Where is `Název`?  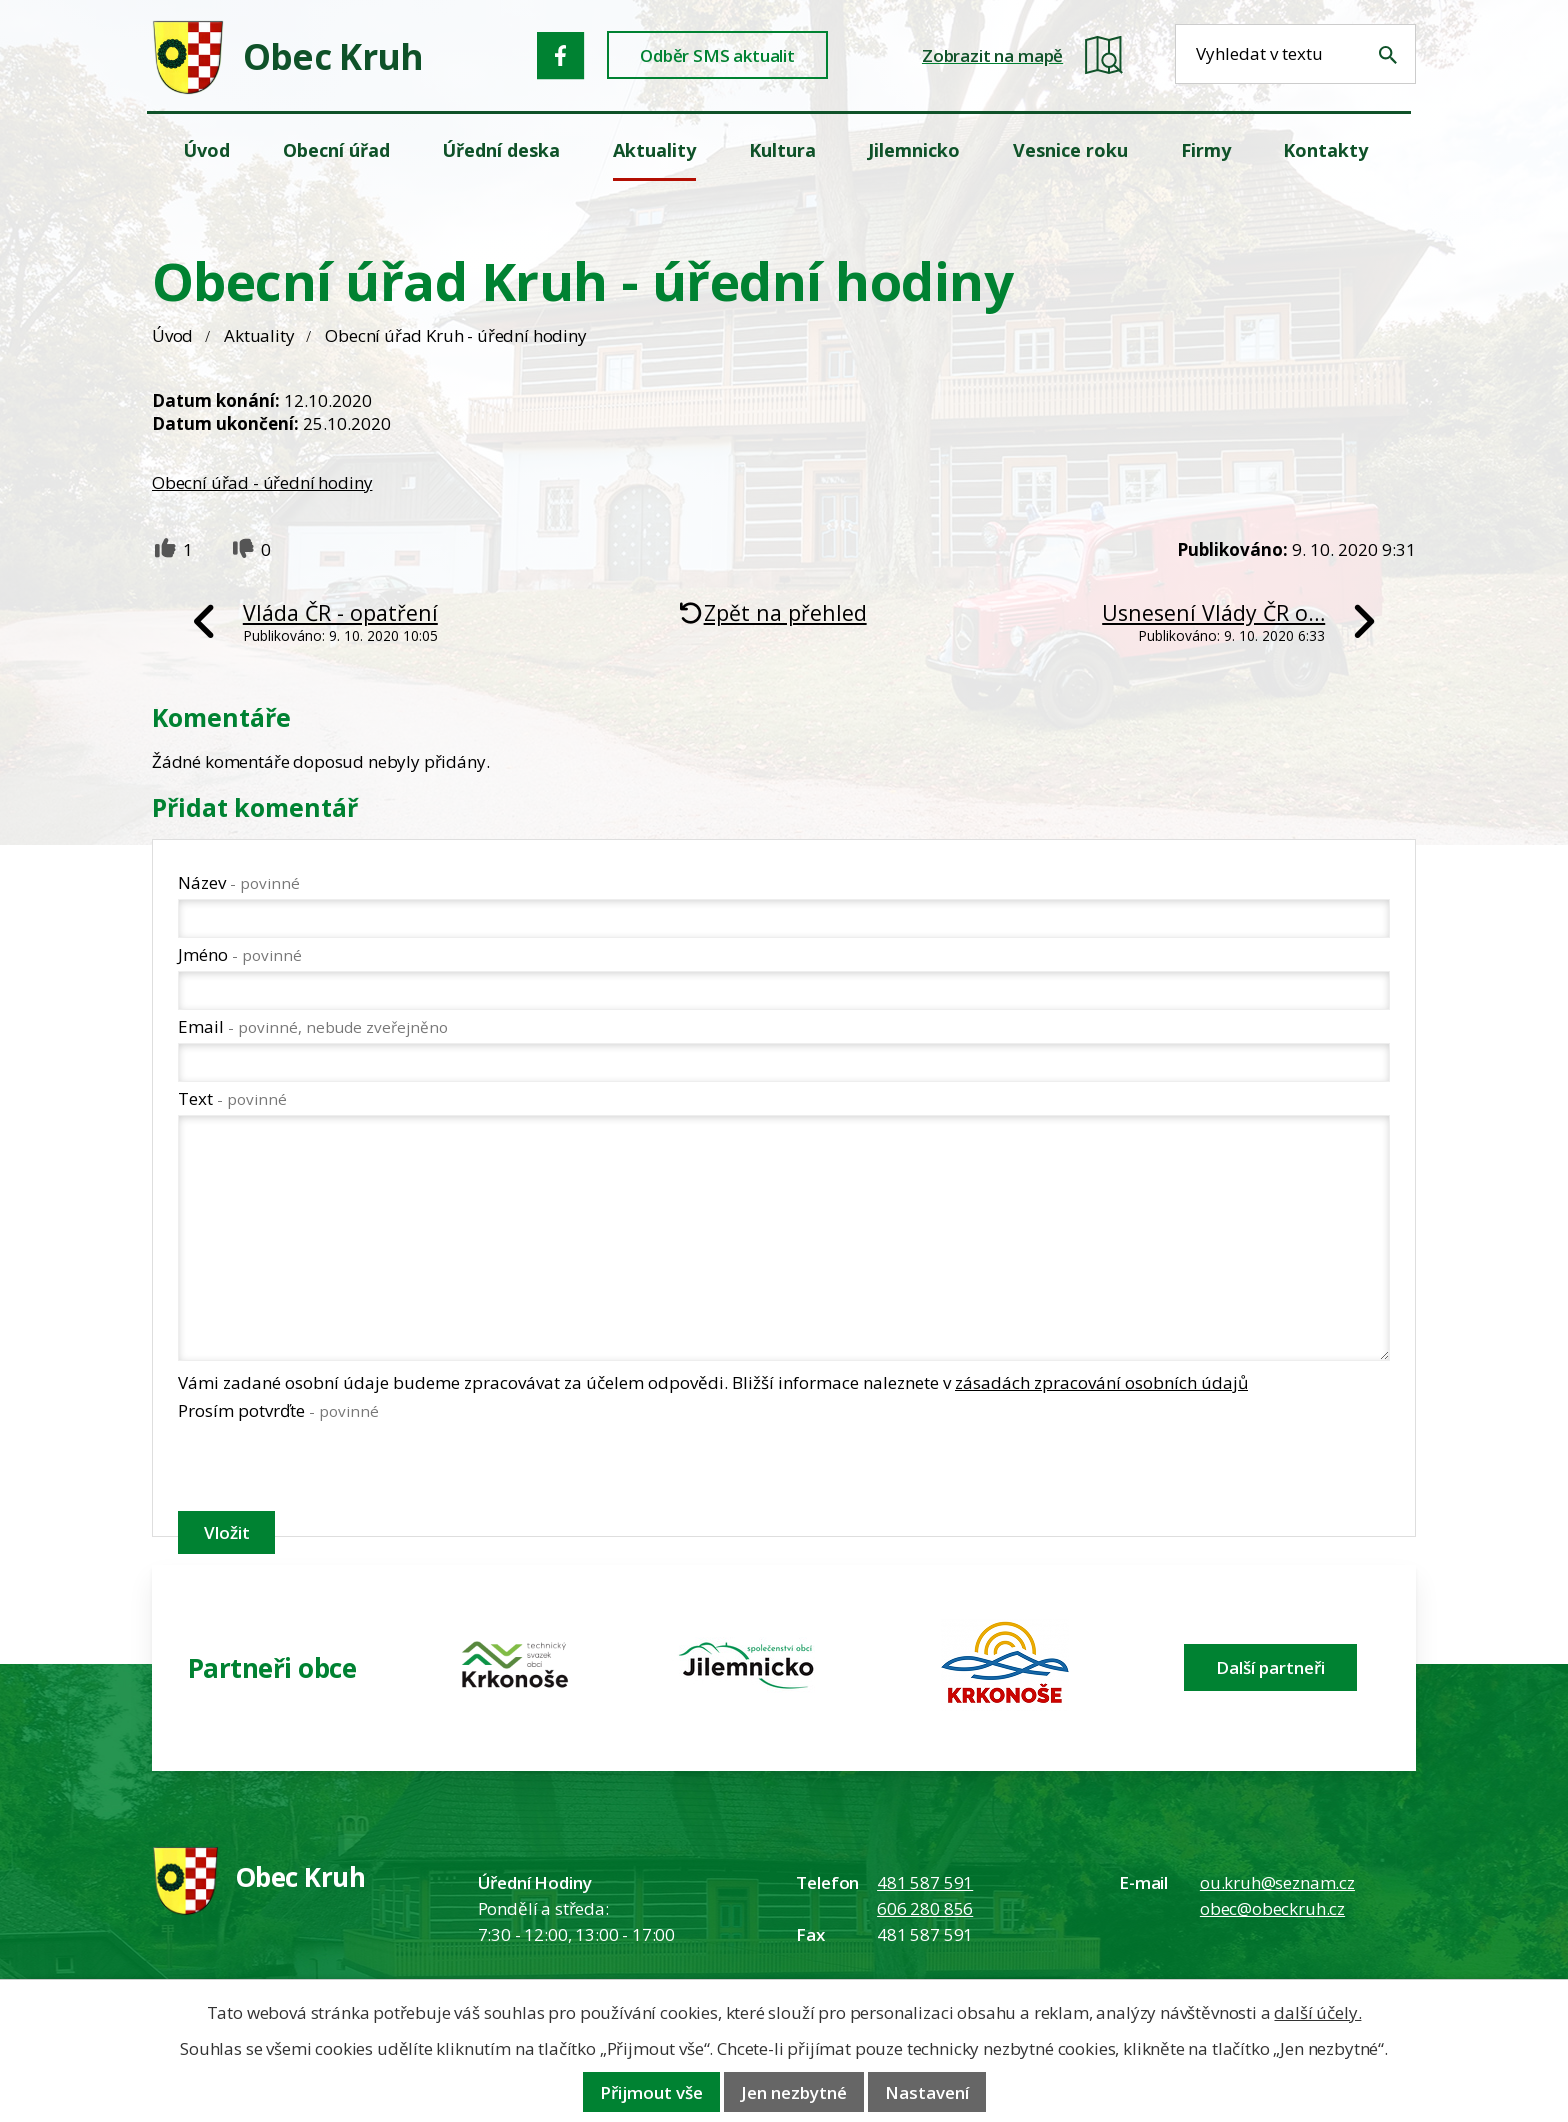
Název is located at coordinates (239, 882).